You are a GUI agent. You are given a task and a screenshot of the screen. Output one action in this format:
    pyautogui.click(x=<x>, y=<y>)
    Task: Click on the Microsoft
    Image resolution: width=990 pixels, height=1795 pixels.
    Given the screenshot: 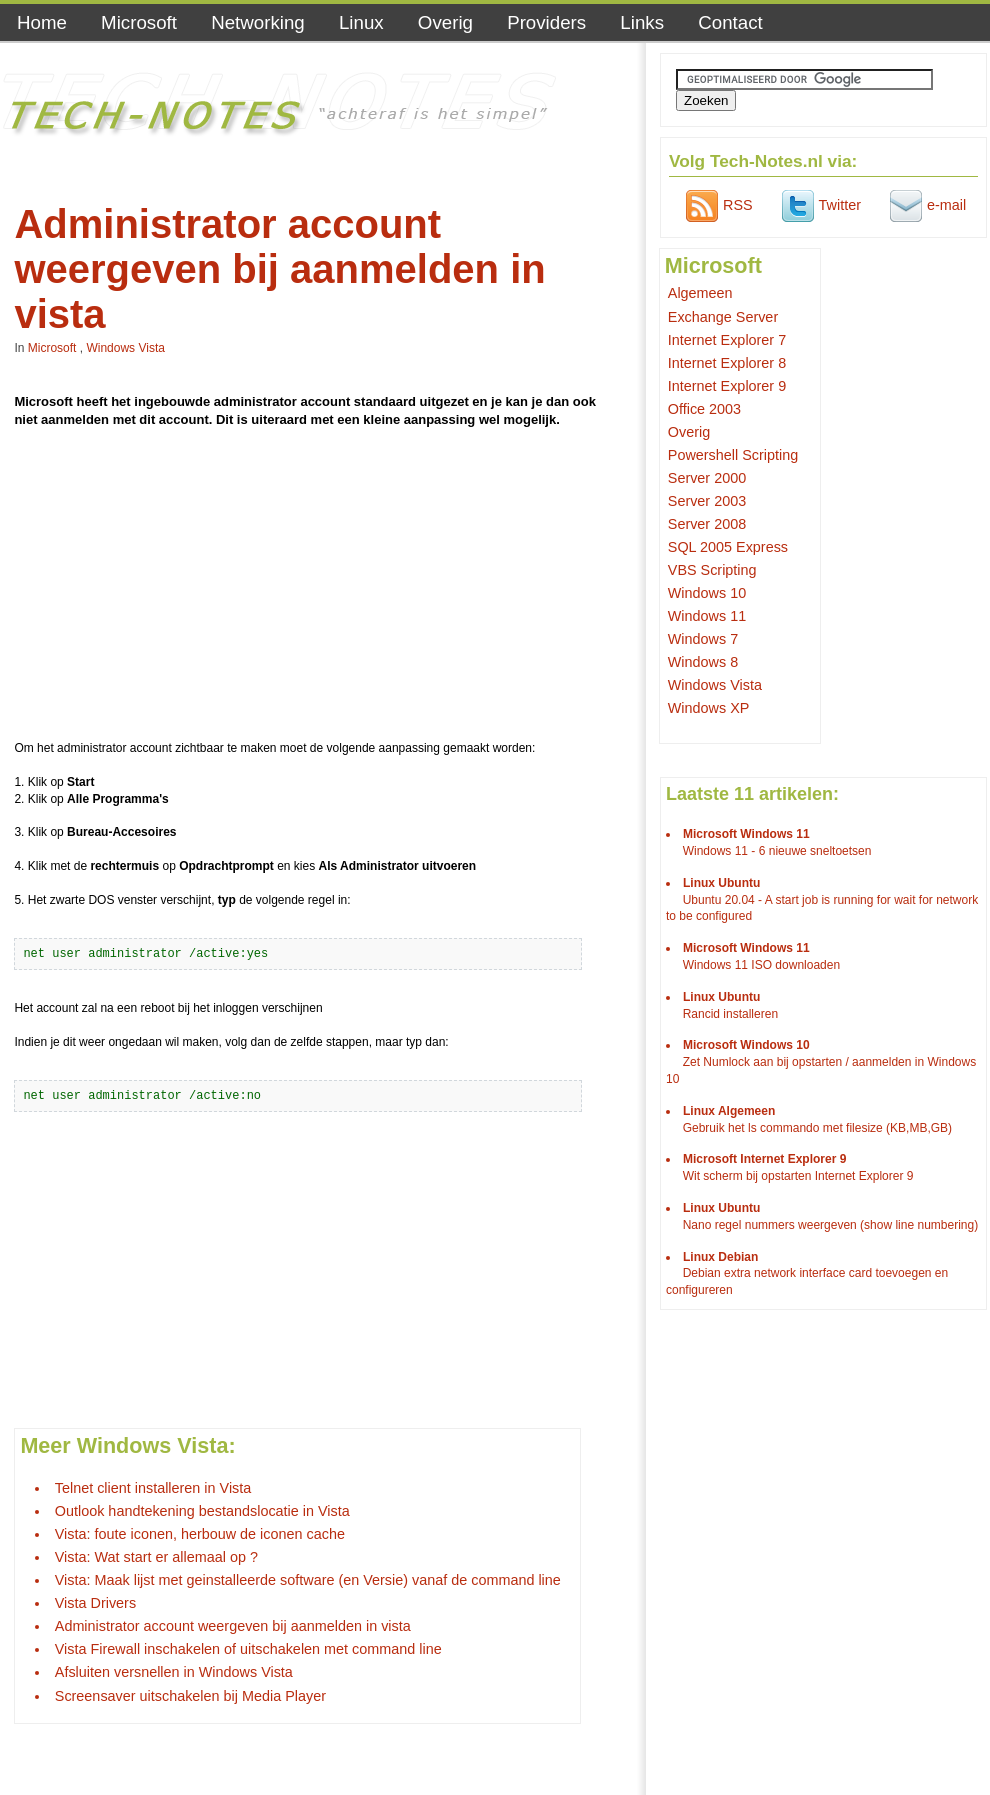 What is the action you would take?
    pyautogui.click(x=139, y=22)
    